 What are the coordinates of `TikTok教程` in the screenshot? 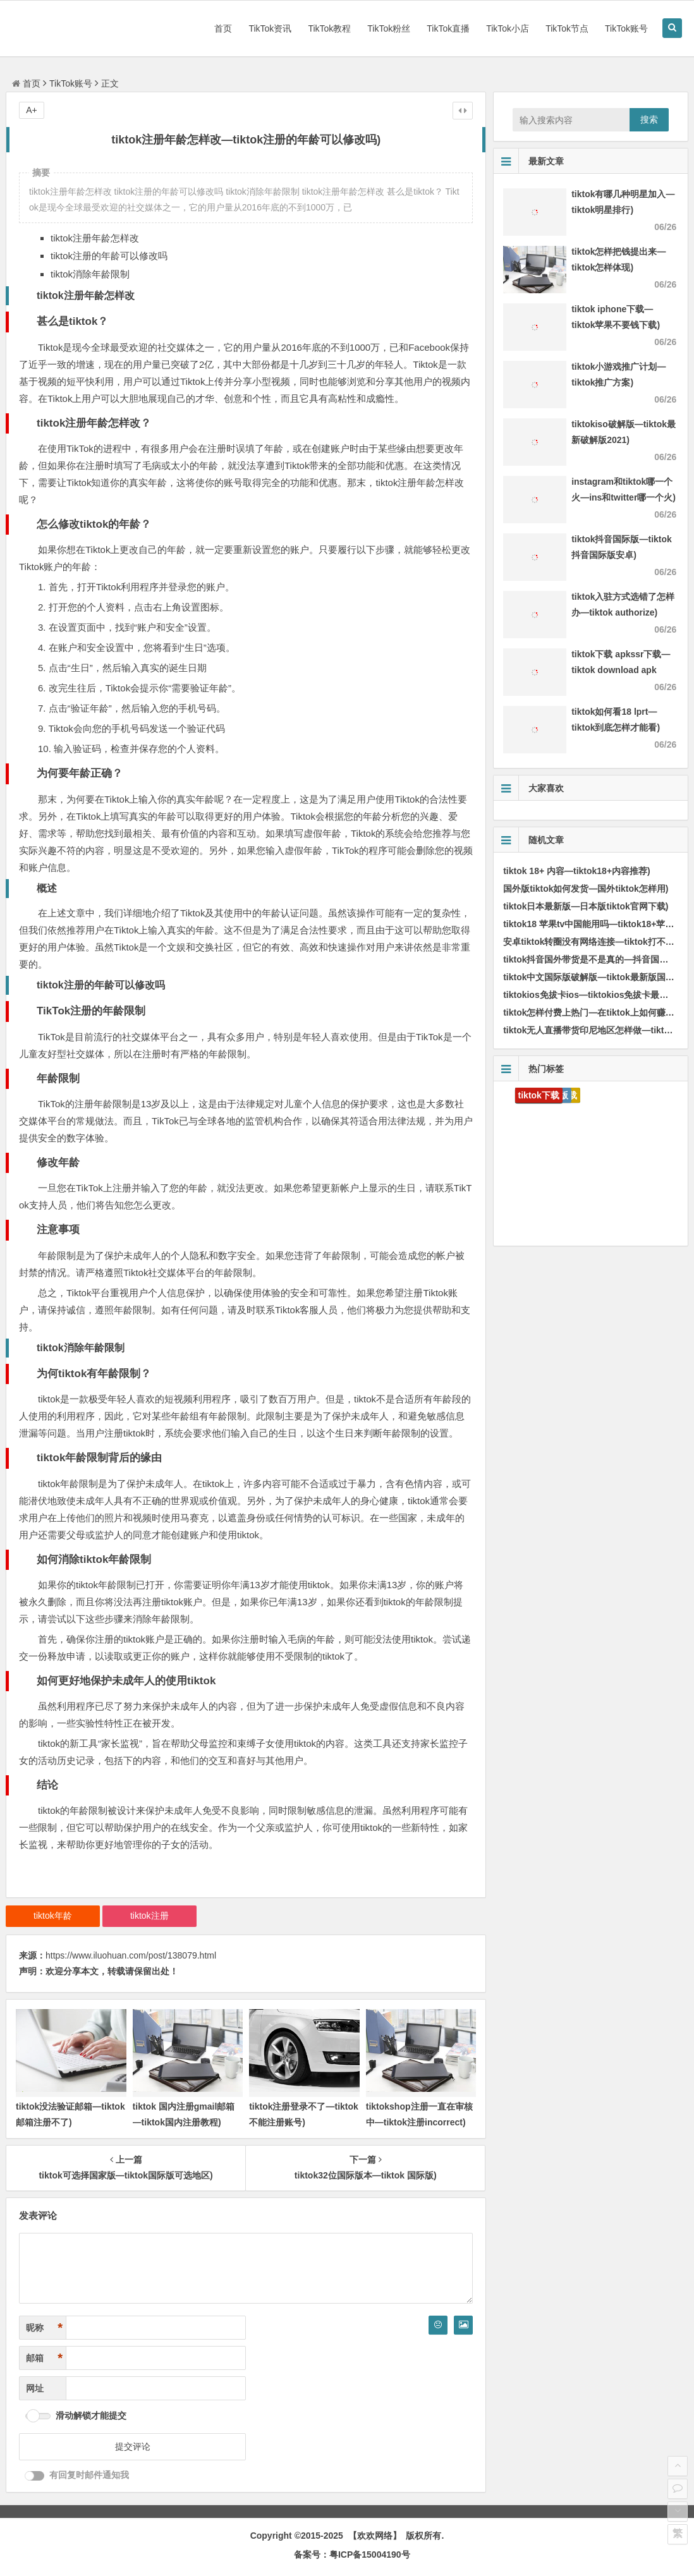 It's located at (329, 28).